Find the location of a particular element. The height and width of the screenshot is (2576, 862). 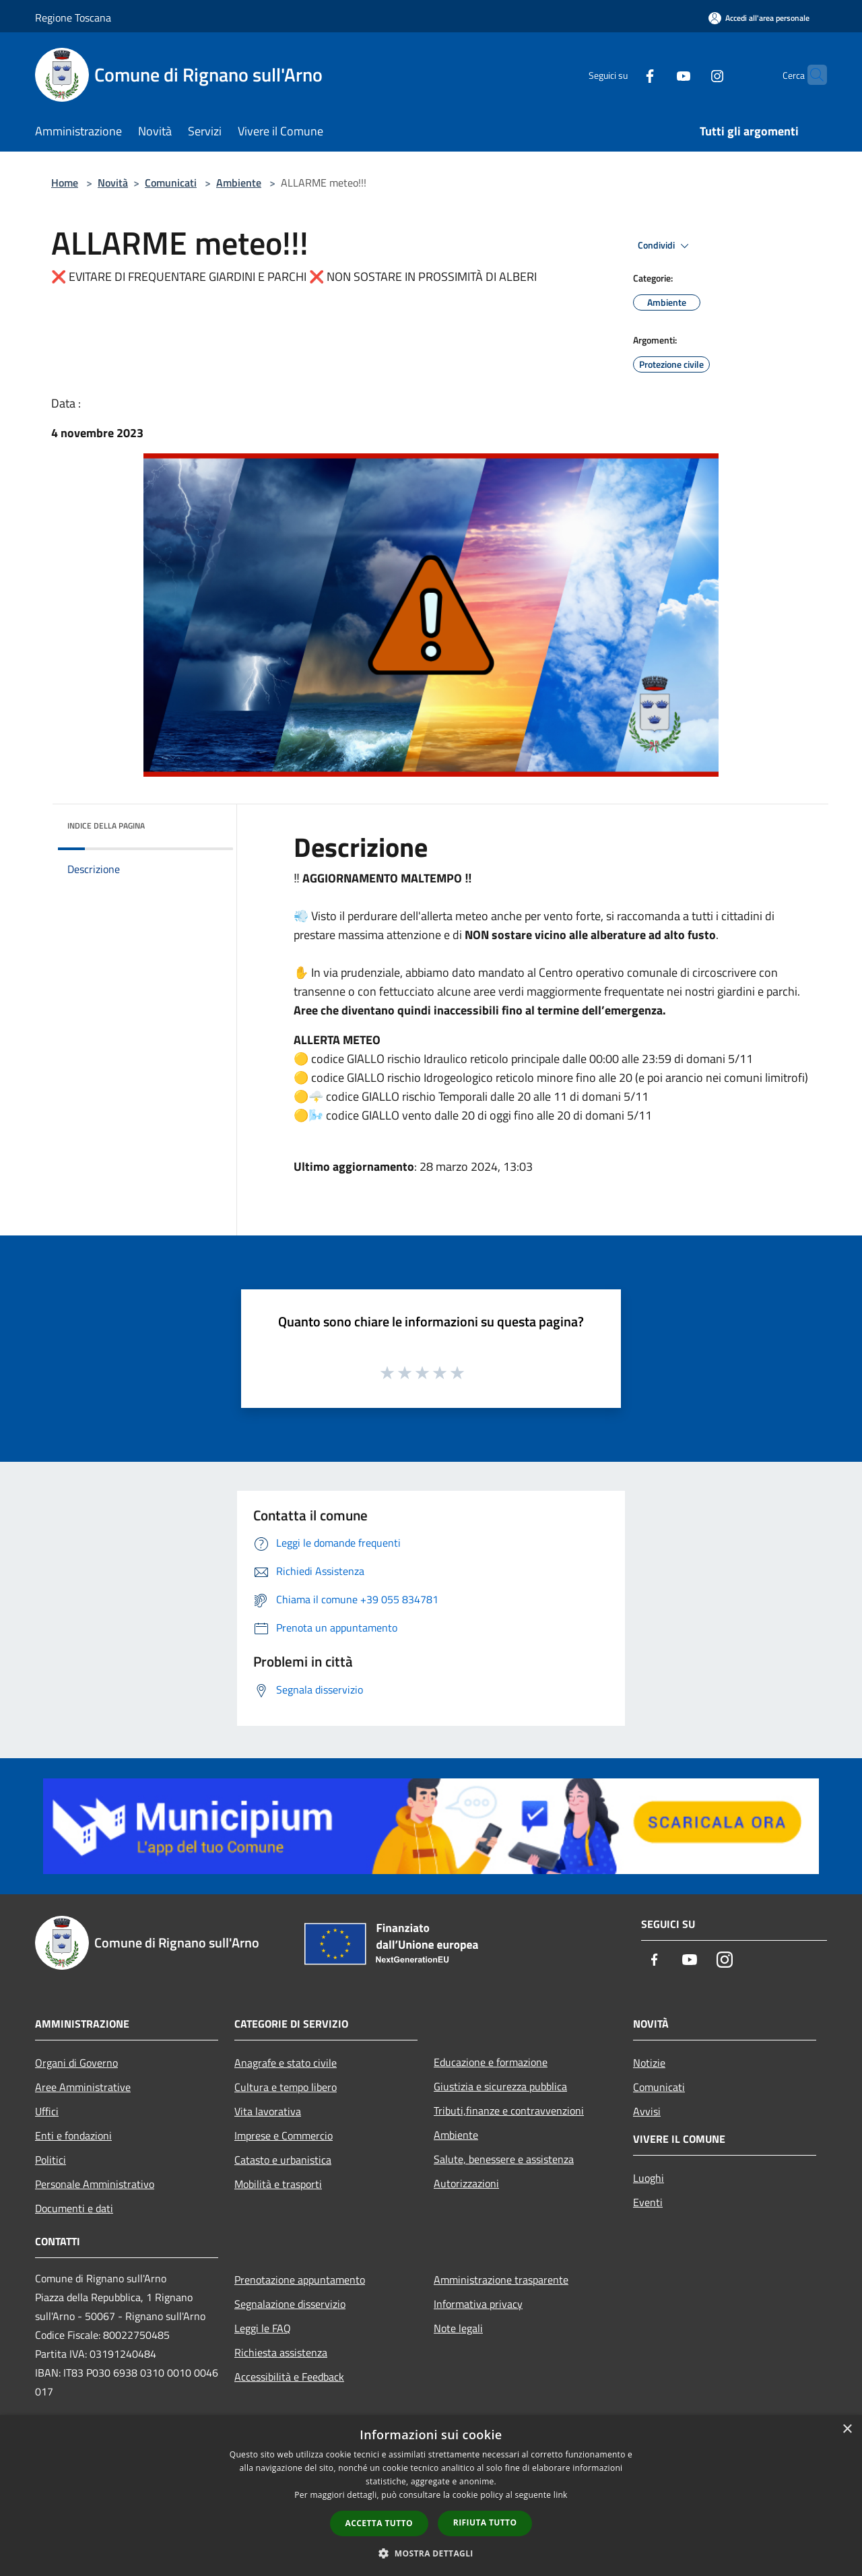

Anagrafe e stato civile is located at coordinates (285, 2063).